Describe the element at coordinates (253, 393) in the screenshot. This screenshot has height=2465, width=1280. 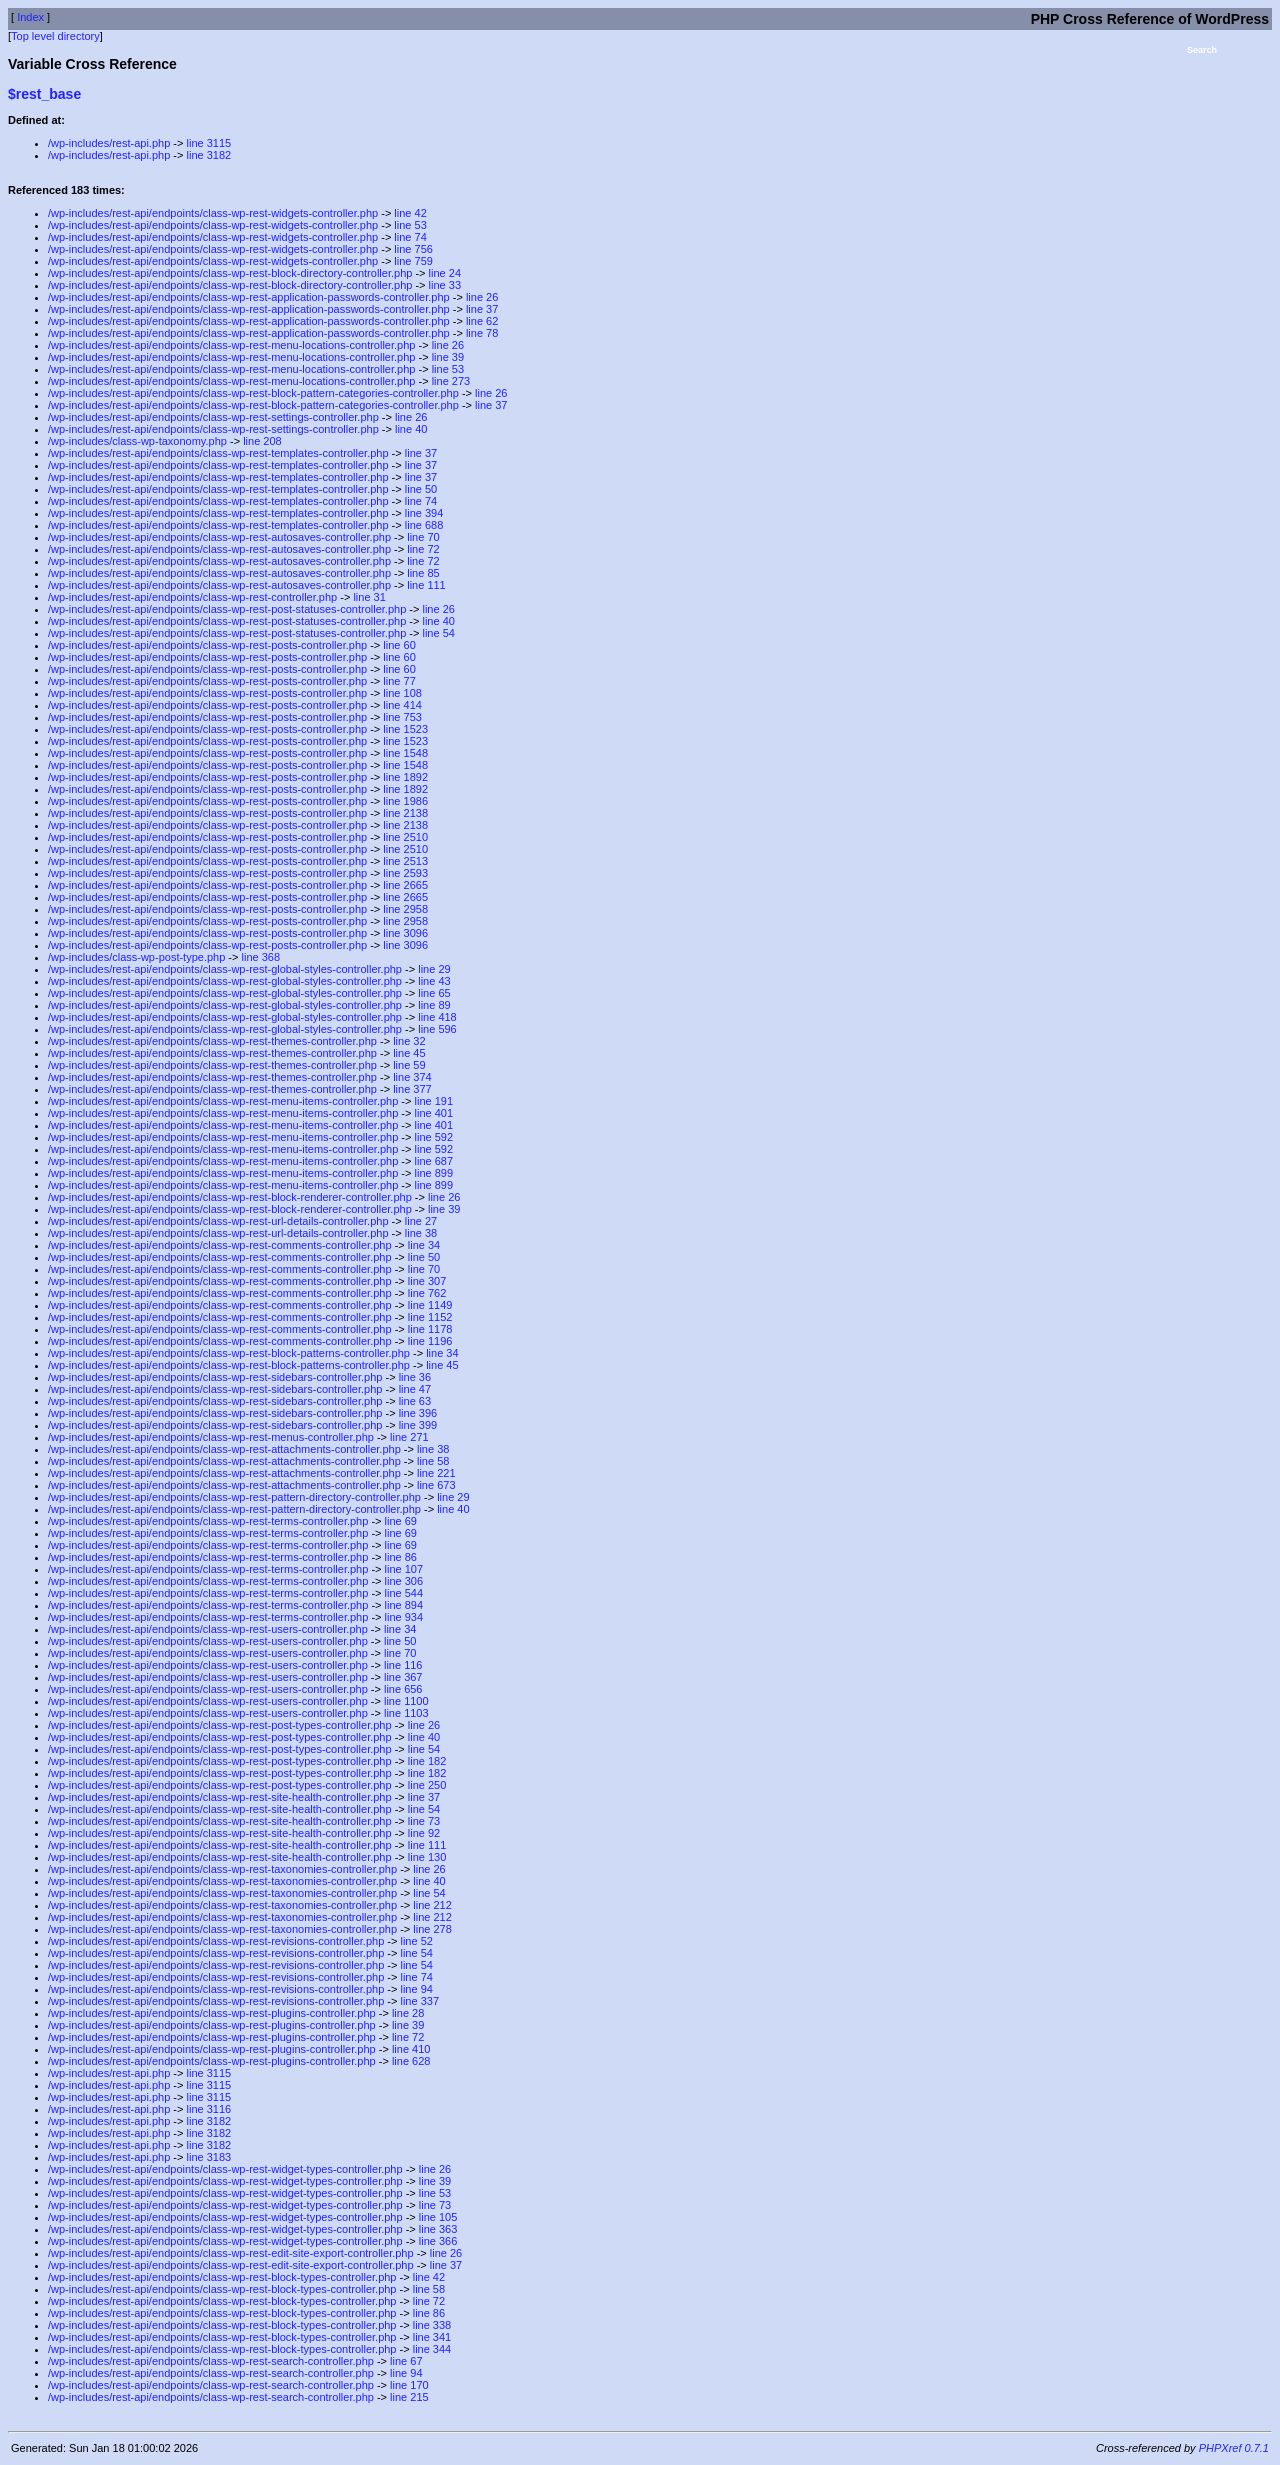
I see `/wp-includes/rest-api/endpoints/class-wp-rest-block-pattern-categories-controller.php` at that location.